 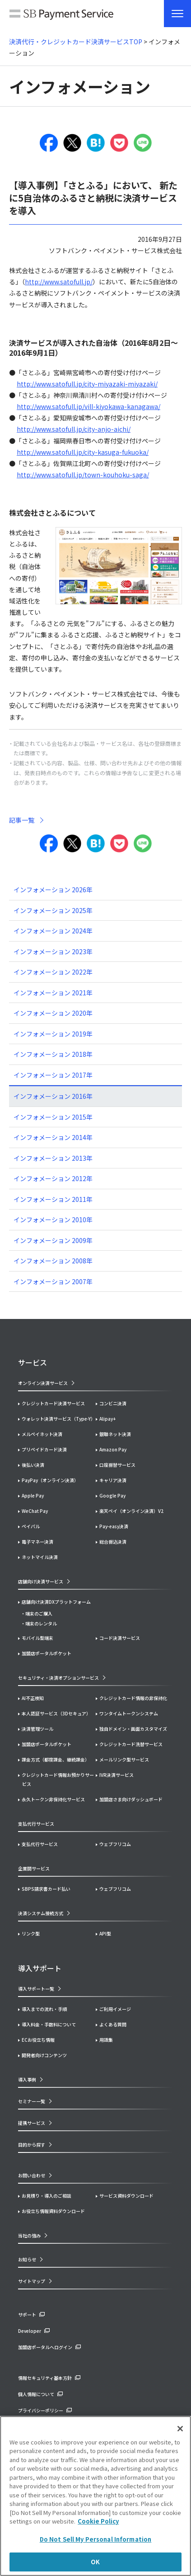 I want to click on ウォレット決済サービス（Type-Y）, so click(x=58, y=1418).